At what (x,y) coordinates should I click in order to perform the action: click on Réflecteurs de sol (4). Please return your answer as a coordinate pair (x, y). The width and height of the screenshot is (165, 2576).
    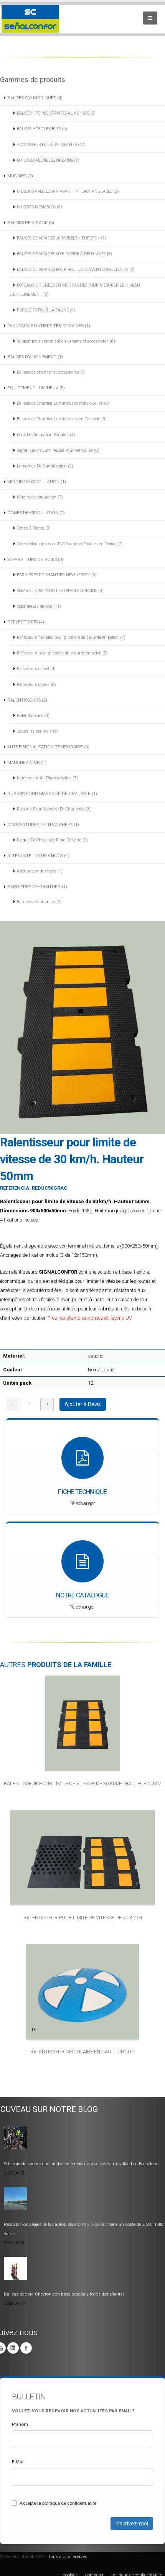
    Looking at the image, I should click on (36, 668).